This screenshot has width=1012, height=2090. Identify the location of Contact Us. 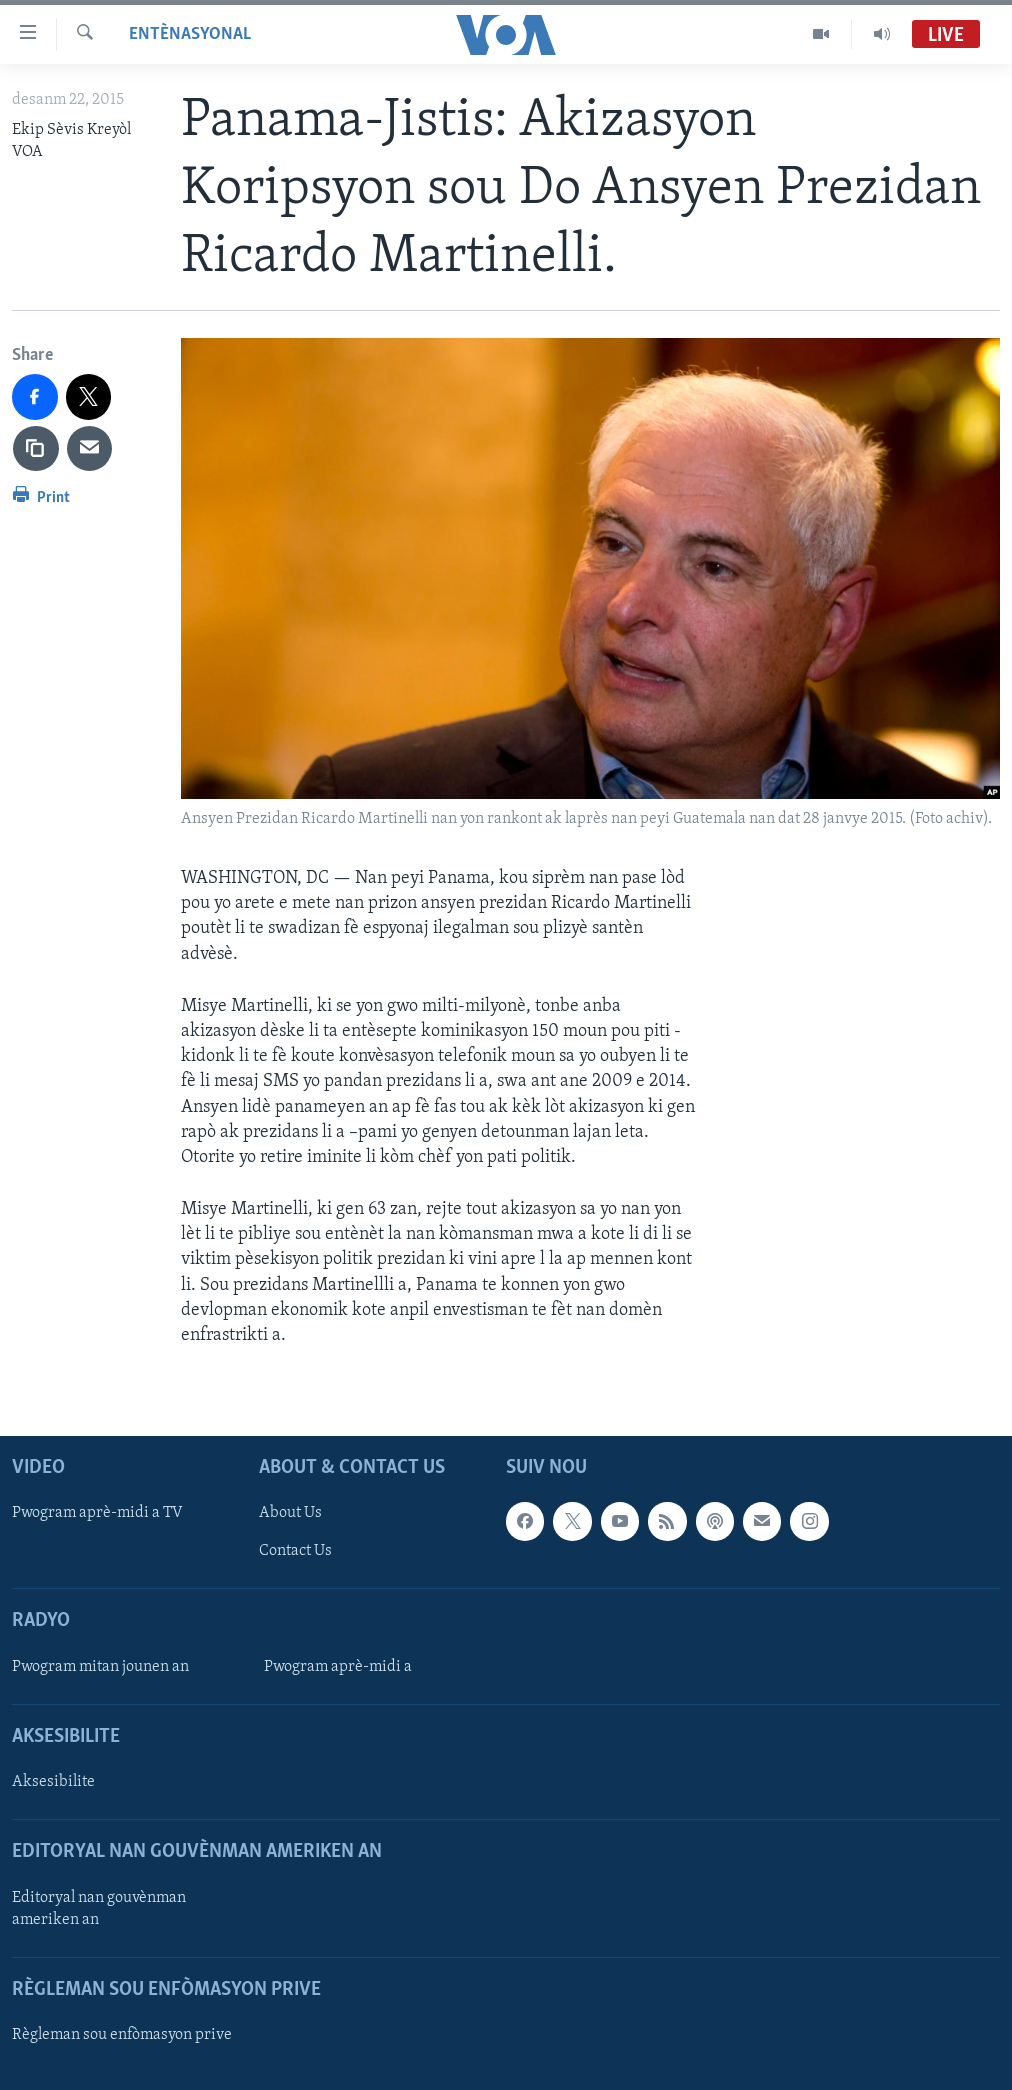
(295, 1552).